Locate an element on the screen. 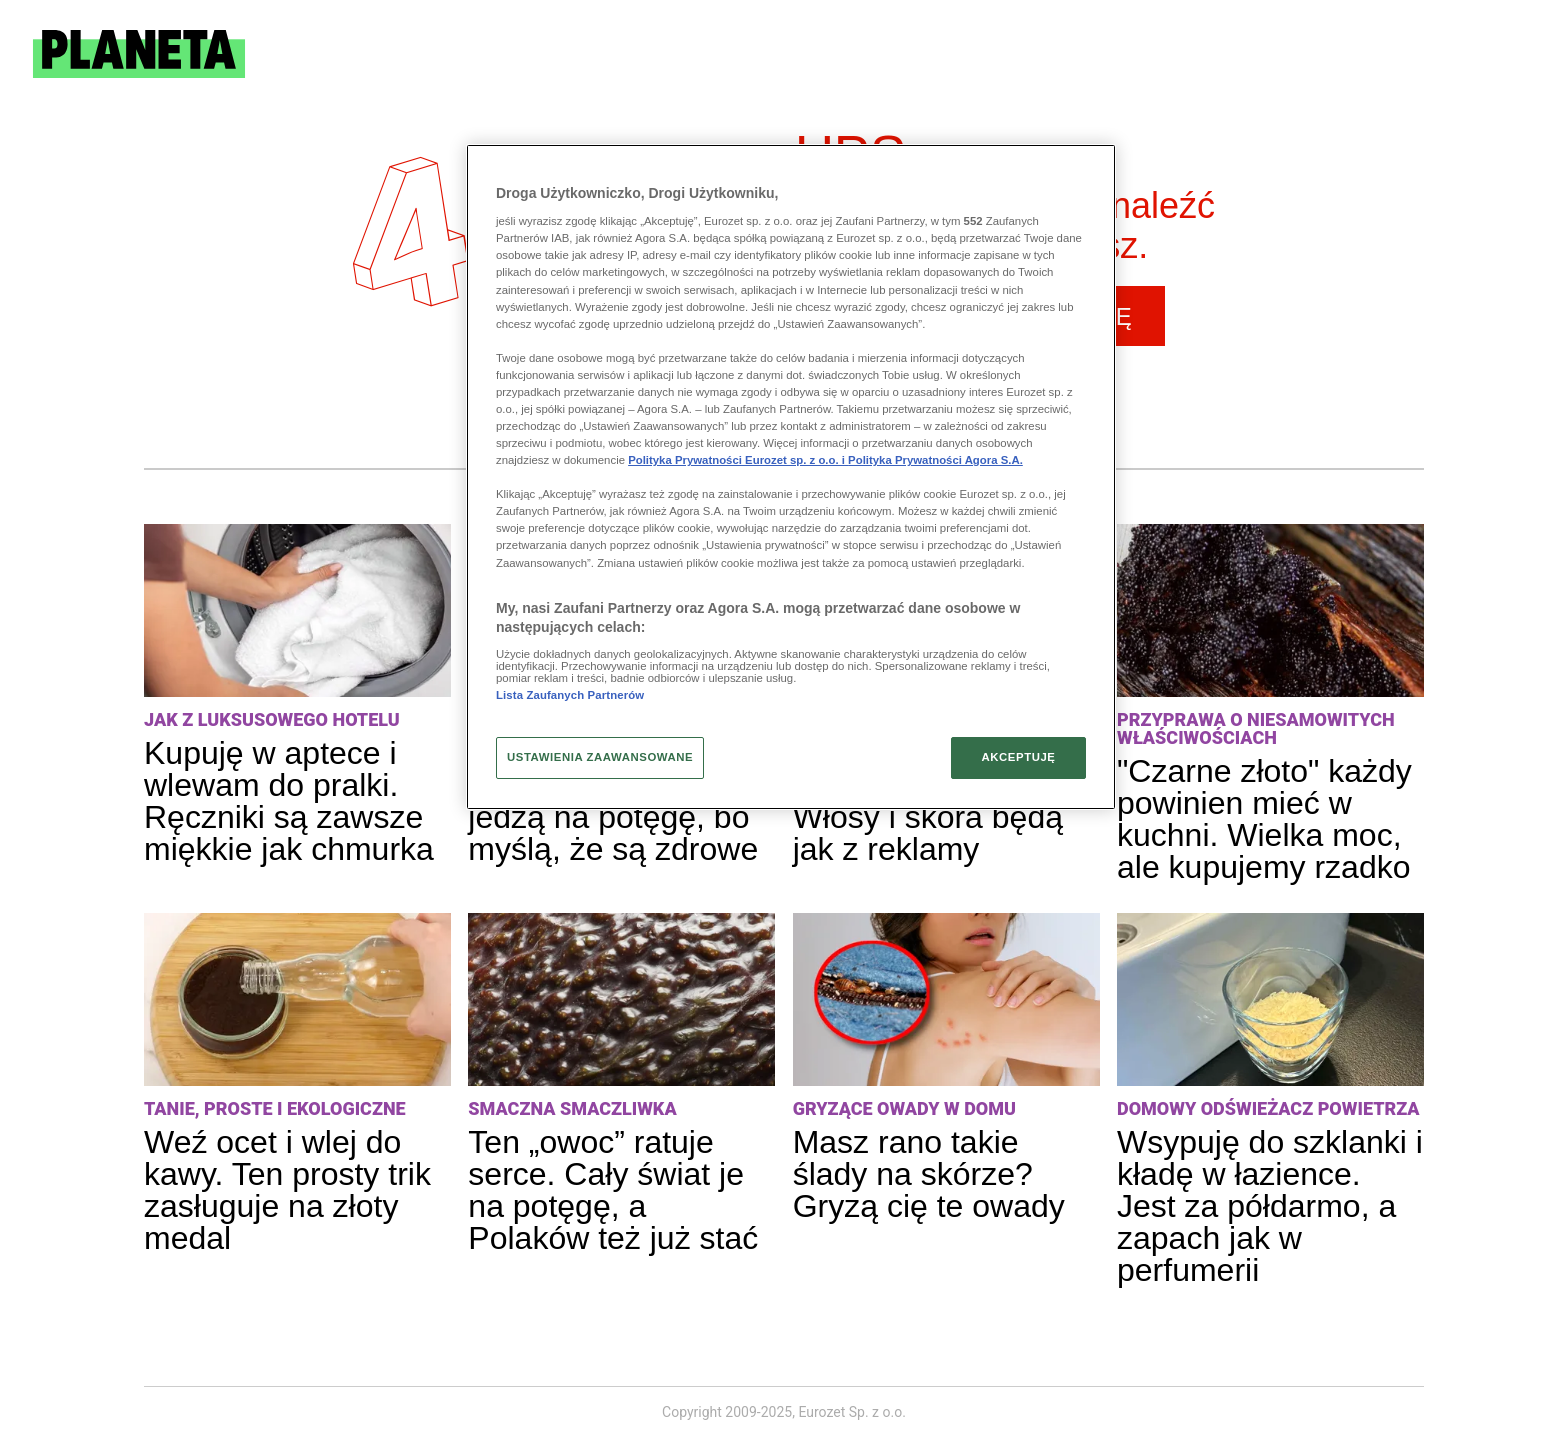  Masz rano takie ślady na skórze? Gryzą cię te owady is located at coordinates (929, 1174).